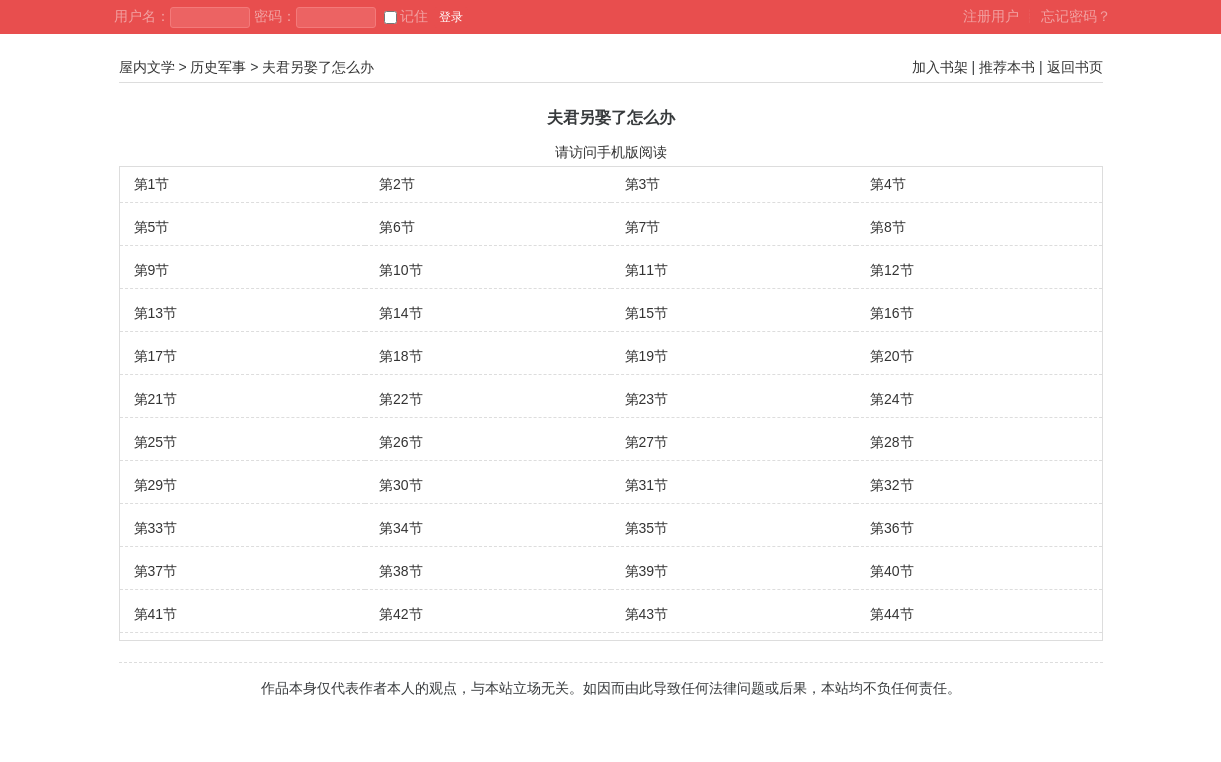  What do you see at coordinates (152, 270) in the screenshot?
I see `第9节` at bounding box center [152, 270].